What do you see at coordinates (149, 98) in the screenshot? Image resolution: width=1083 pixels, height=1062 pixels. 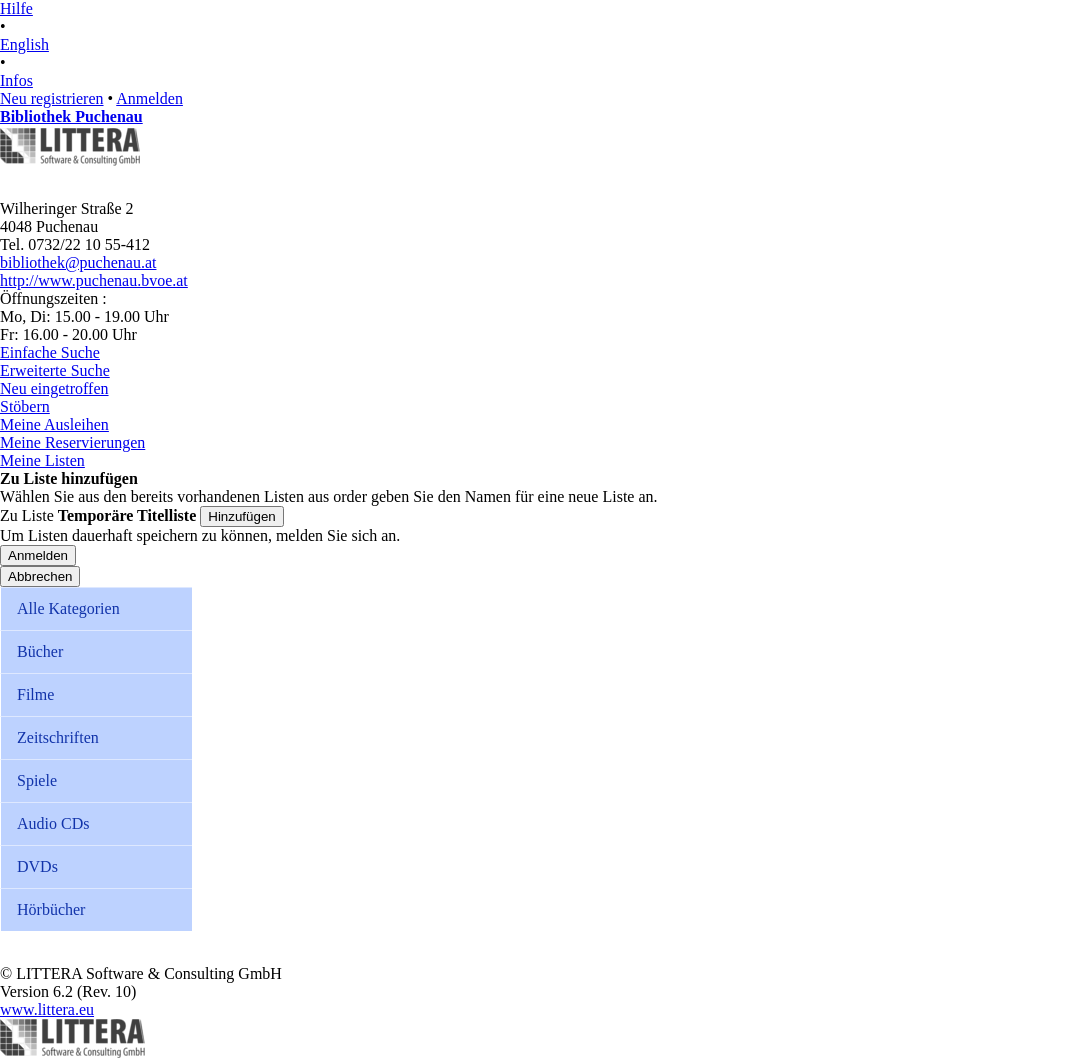 I see `Anmelden` at bounding box center [149, 98].